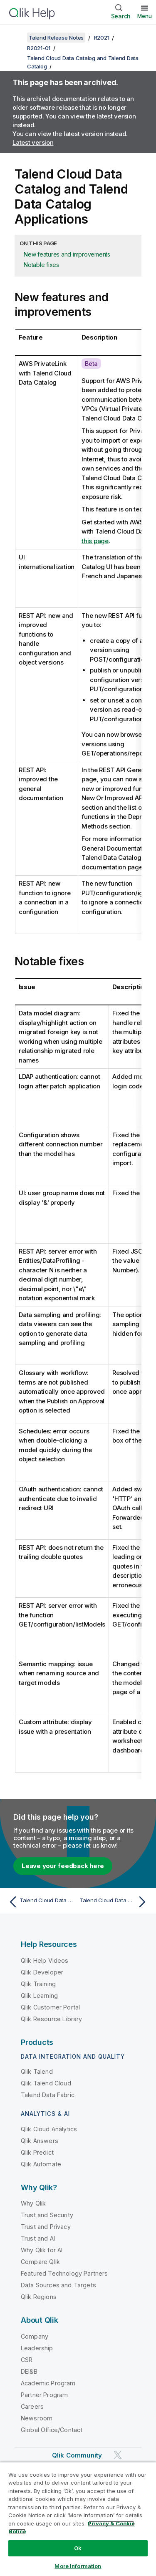 This screenshot has width=156, height=2576. What do you see at coordinates (101, 37) in the screenshot?
I see `R2021` at bounding box center [101, 37].